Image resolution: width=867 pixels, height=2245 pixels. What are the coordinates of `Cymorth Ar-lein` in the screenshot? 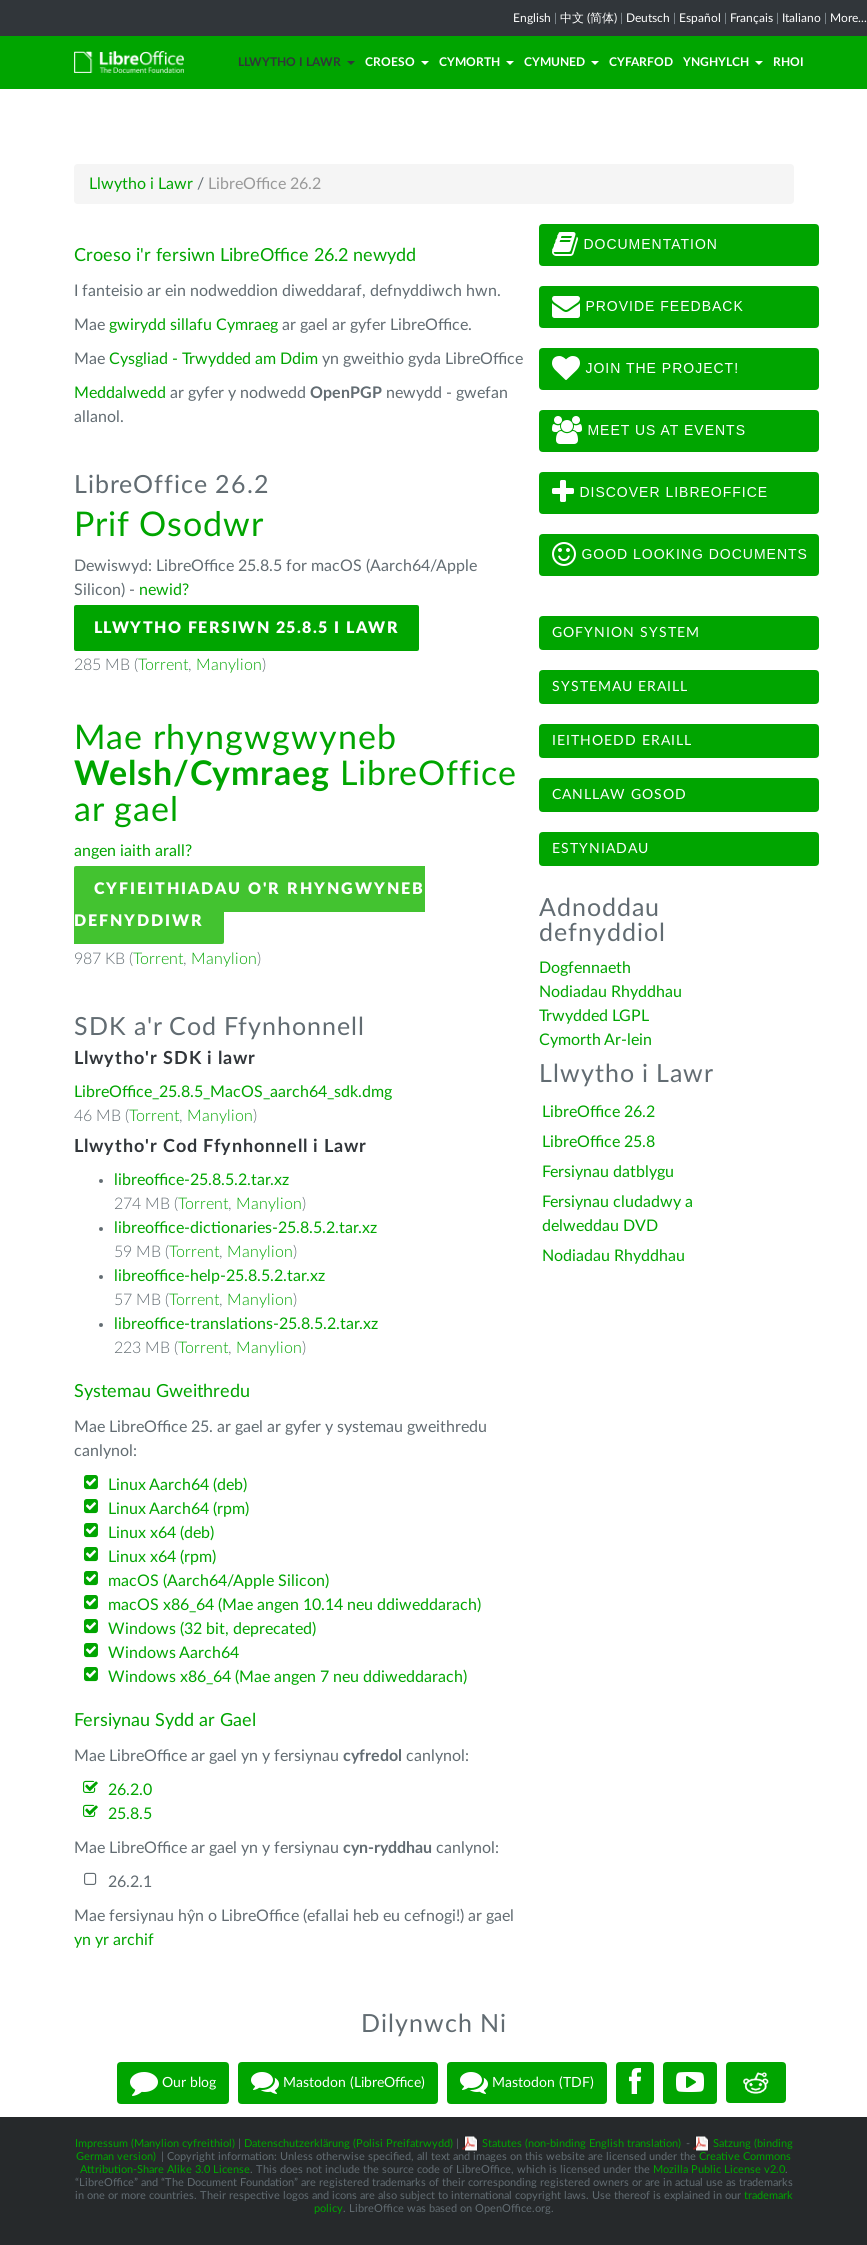 It's located at (595, 1040).